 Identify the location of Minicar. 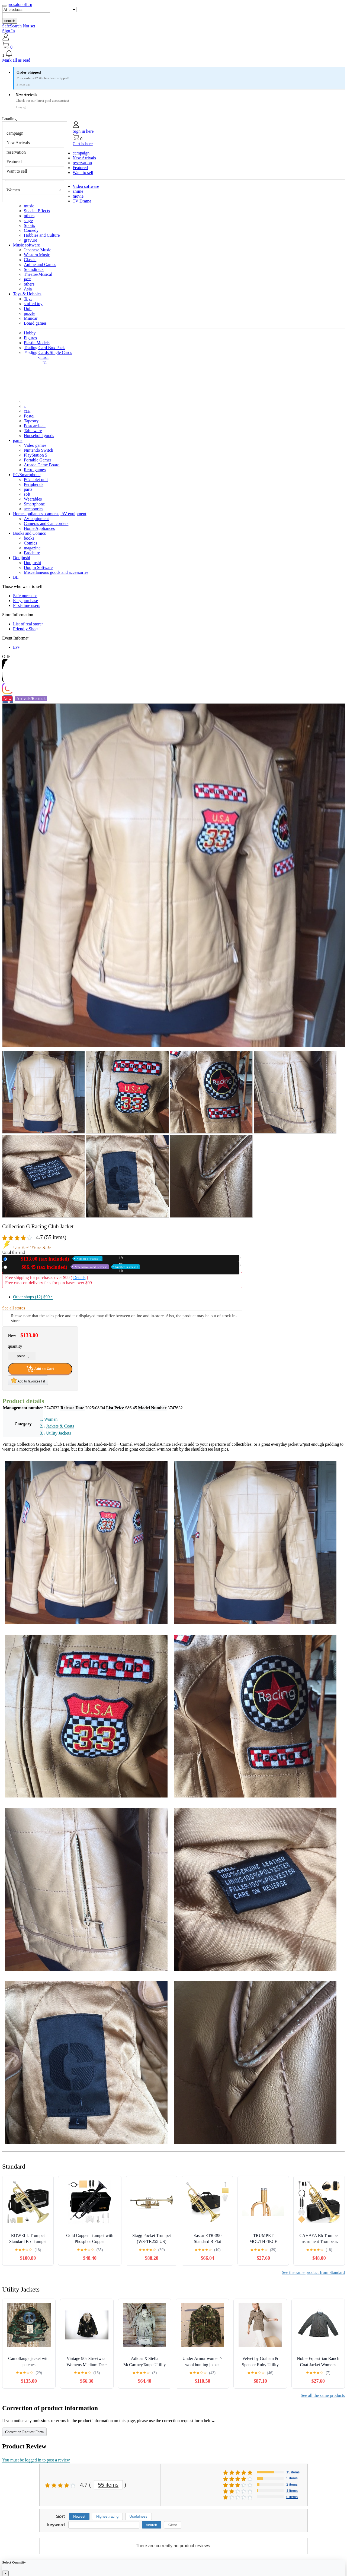
(31, 318).